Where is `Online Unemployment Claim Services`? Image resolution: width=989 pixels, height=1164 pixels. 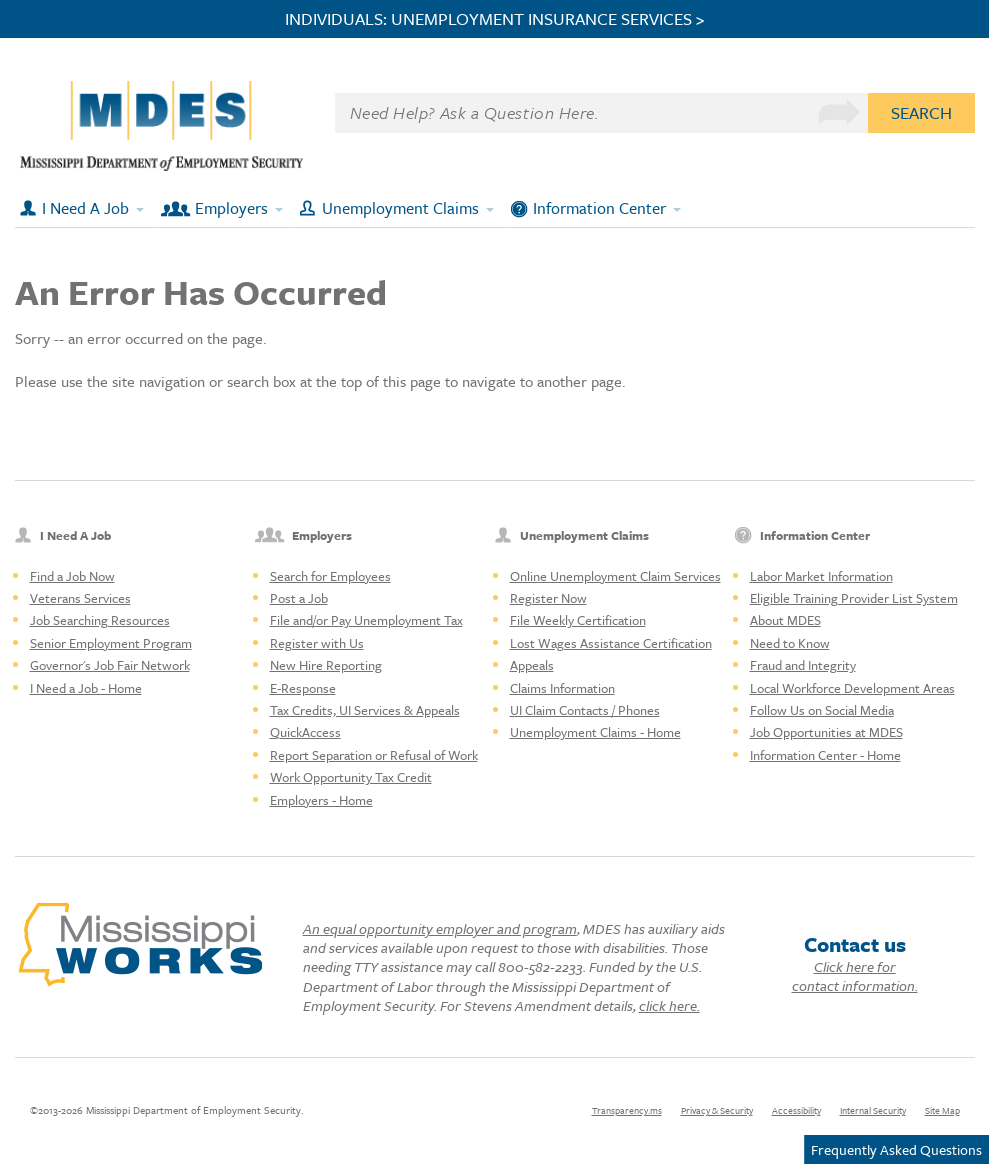
Online Unemployment Claim Services is located at coordinates (615, 576).